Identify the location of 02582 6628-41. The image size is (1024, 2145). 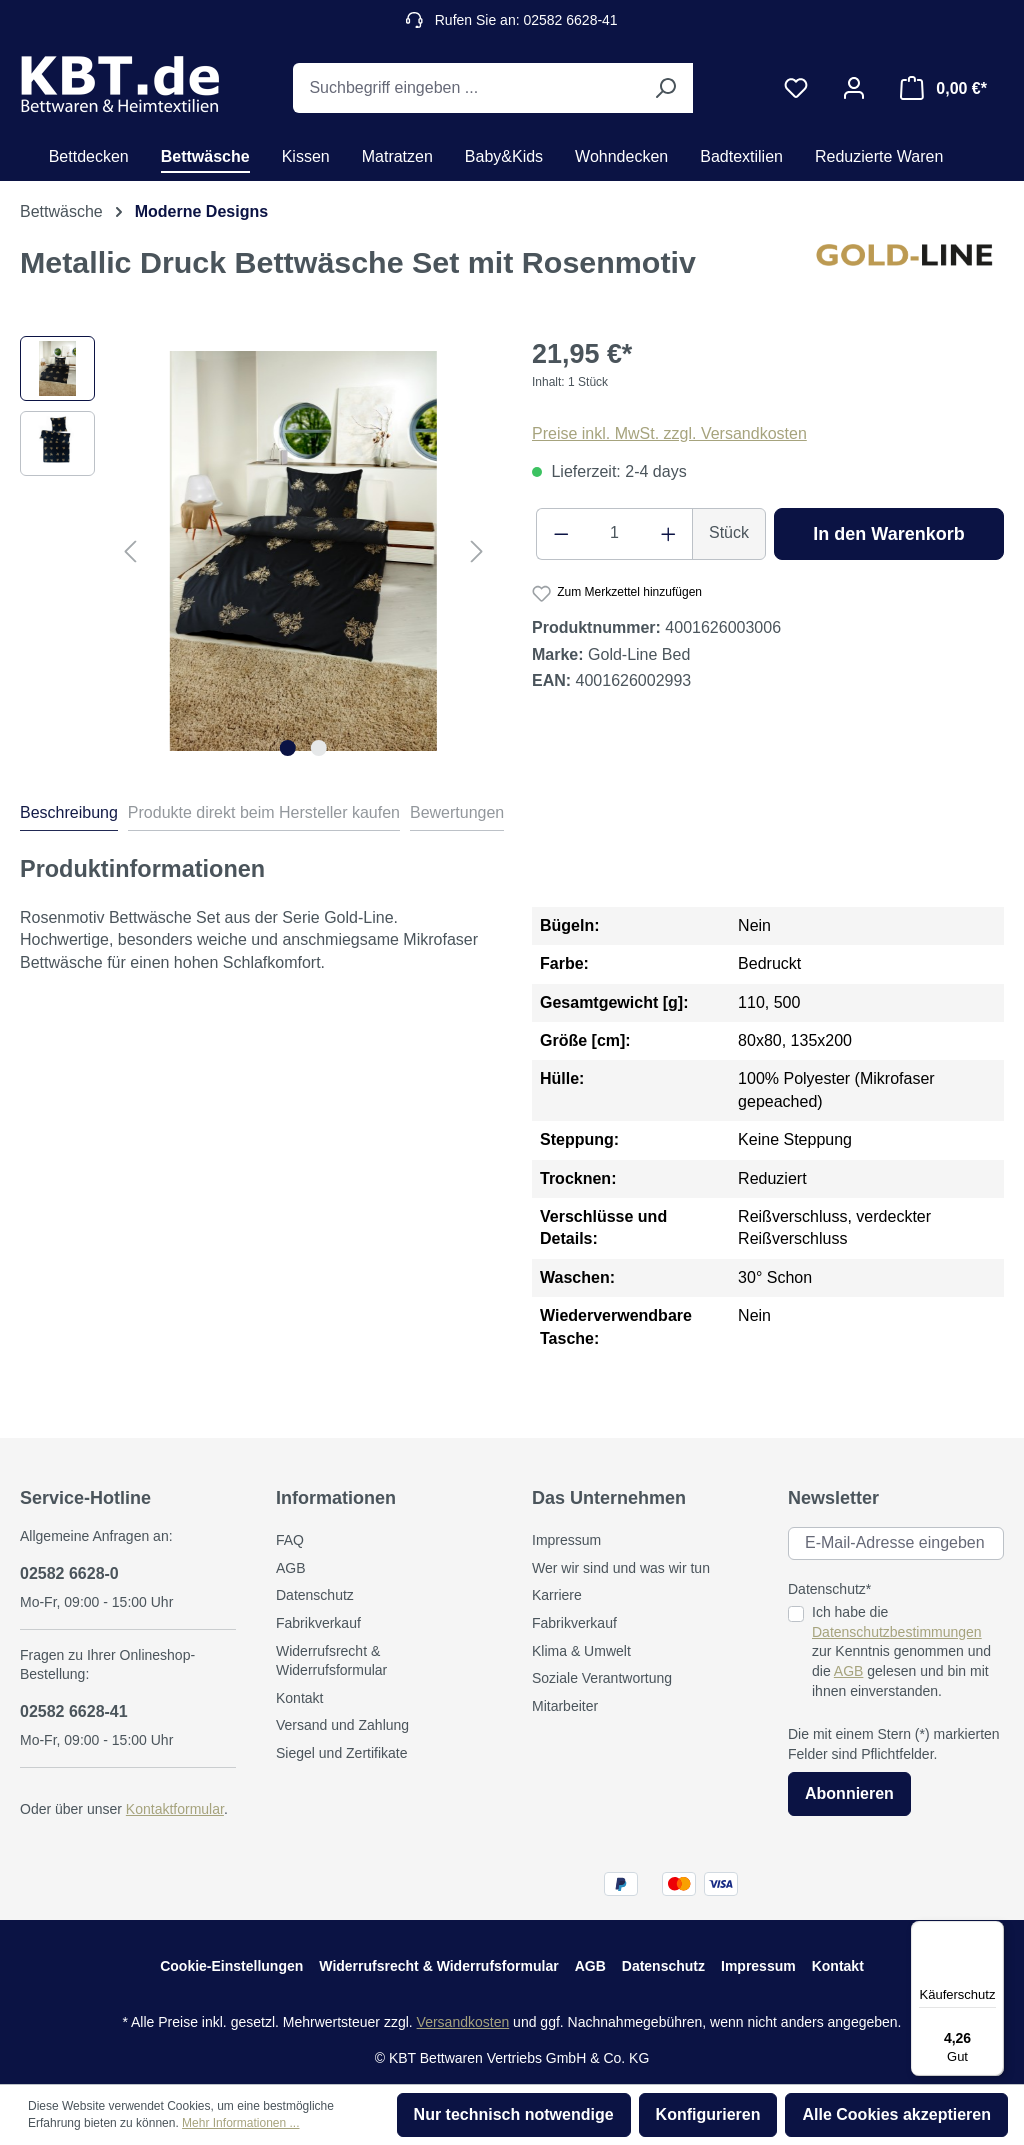
(74, 1711).